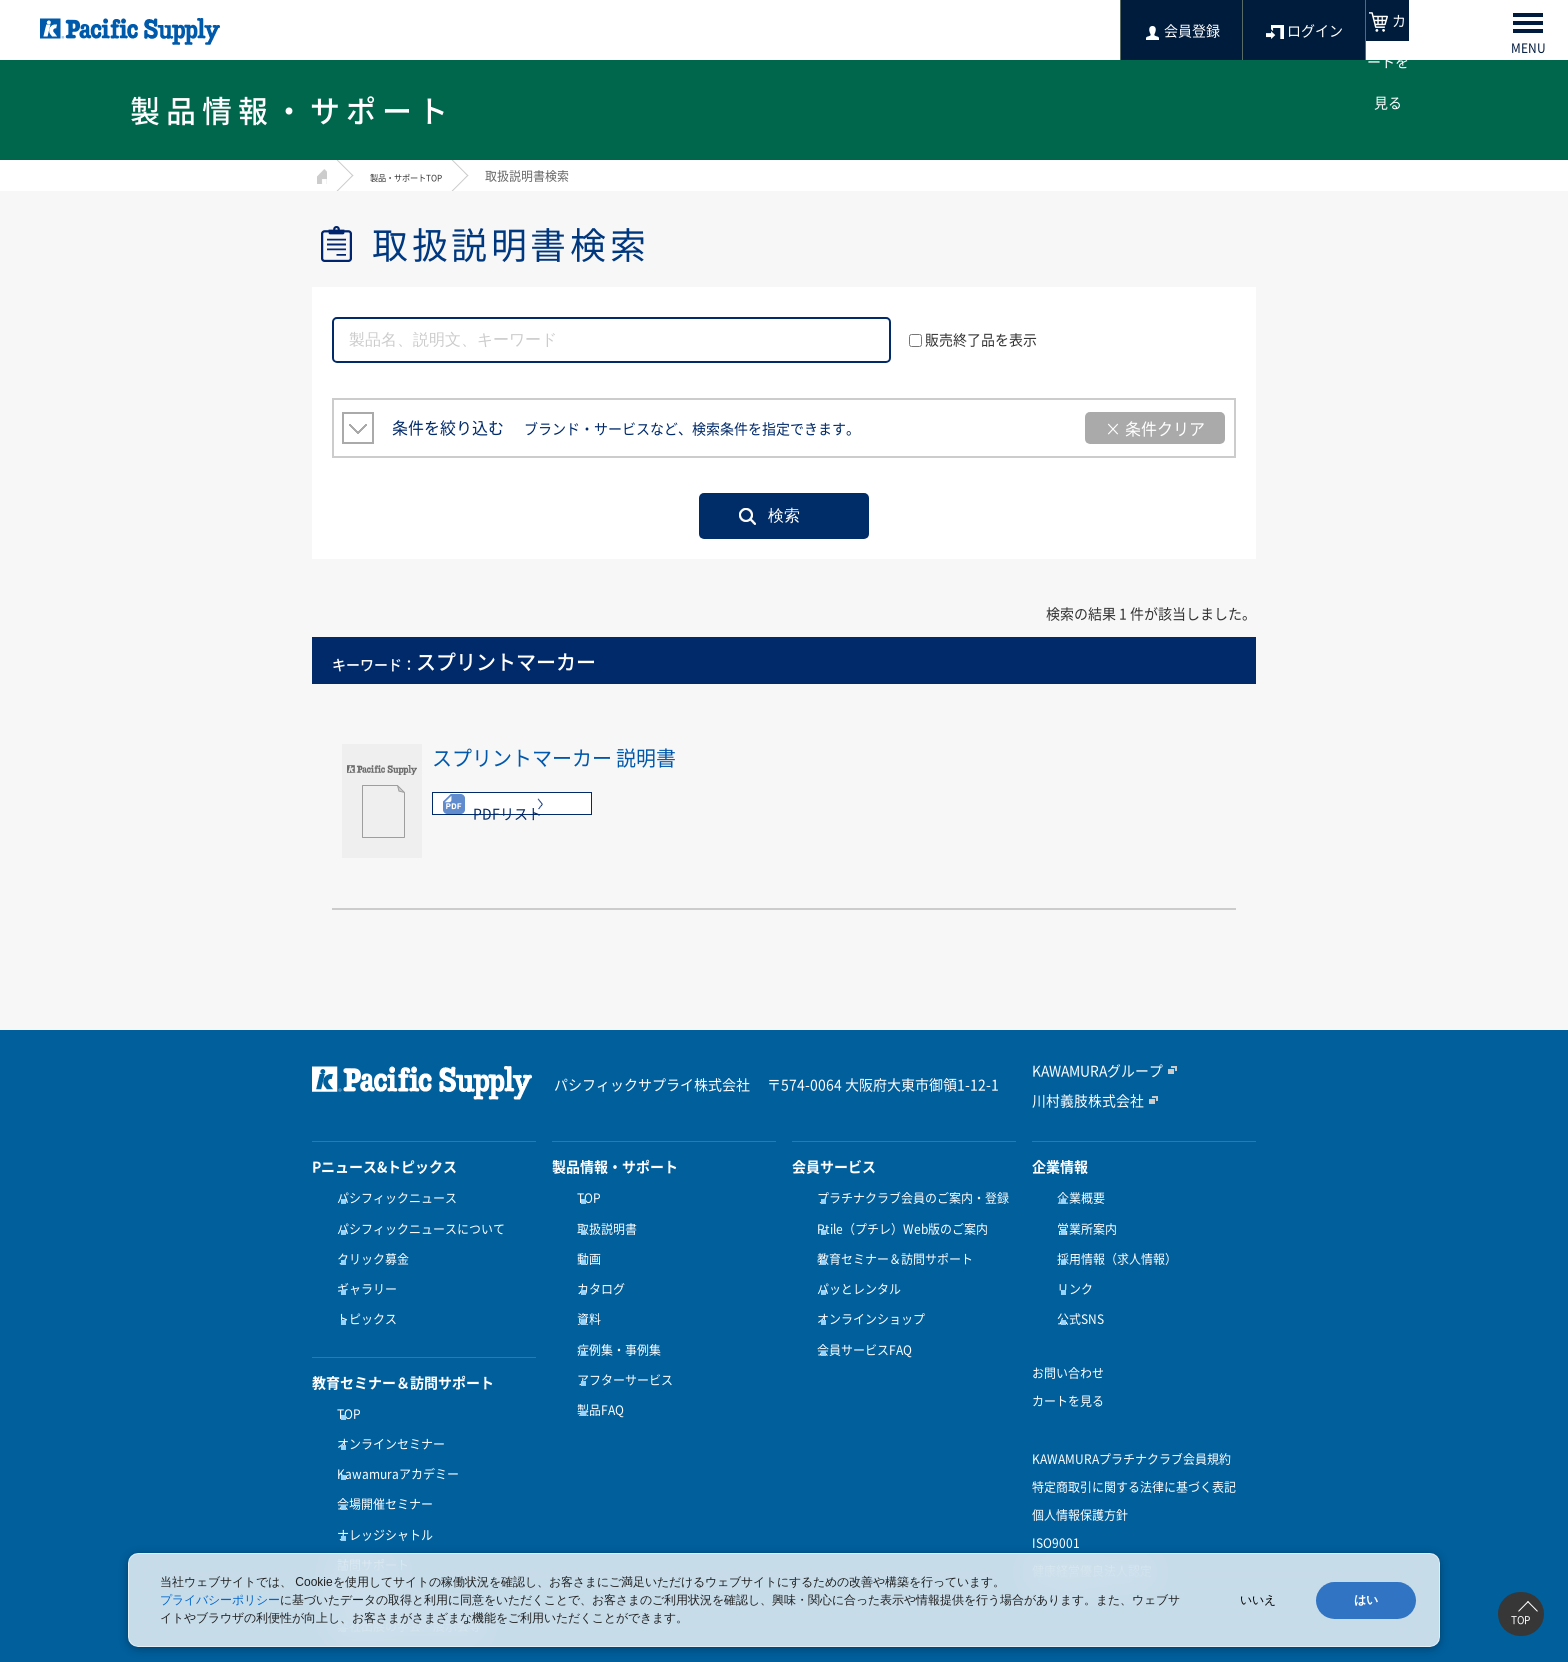  What do you see at coordinates (220, 1600) in the screenshot?
I see `プライバシーポリシー` at bounding box center [220, 1600].